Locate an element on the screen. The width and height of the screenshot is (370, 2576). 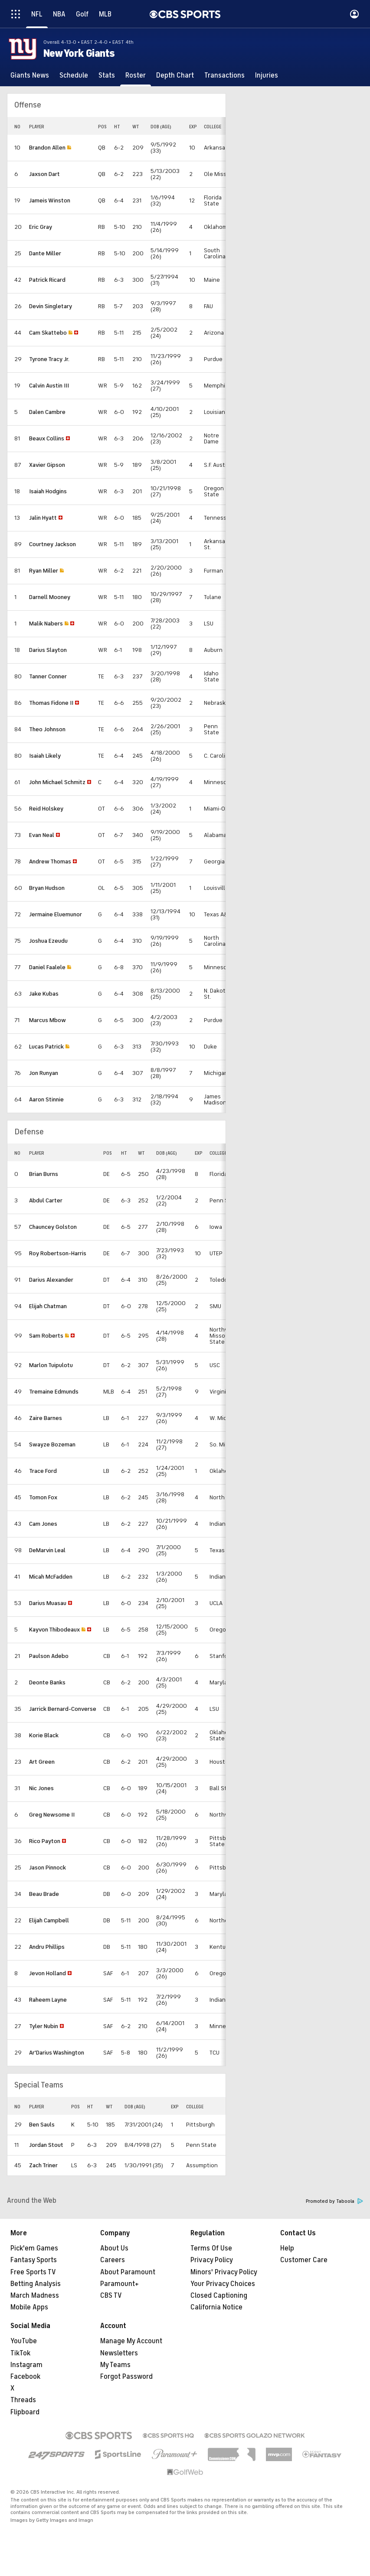
Dalen Cambre is located at coordinates (47, 412).